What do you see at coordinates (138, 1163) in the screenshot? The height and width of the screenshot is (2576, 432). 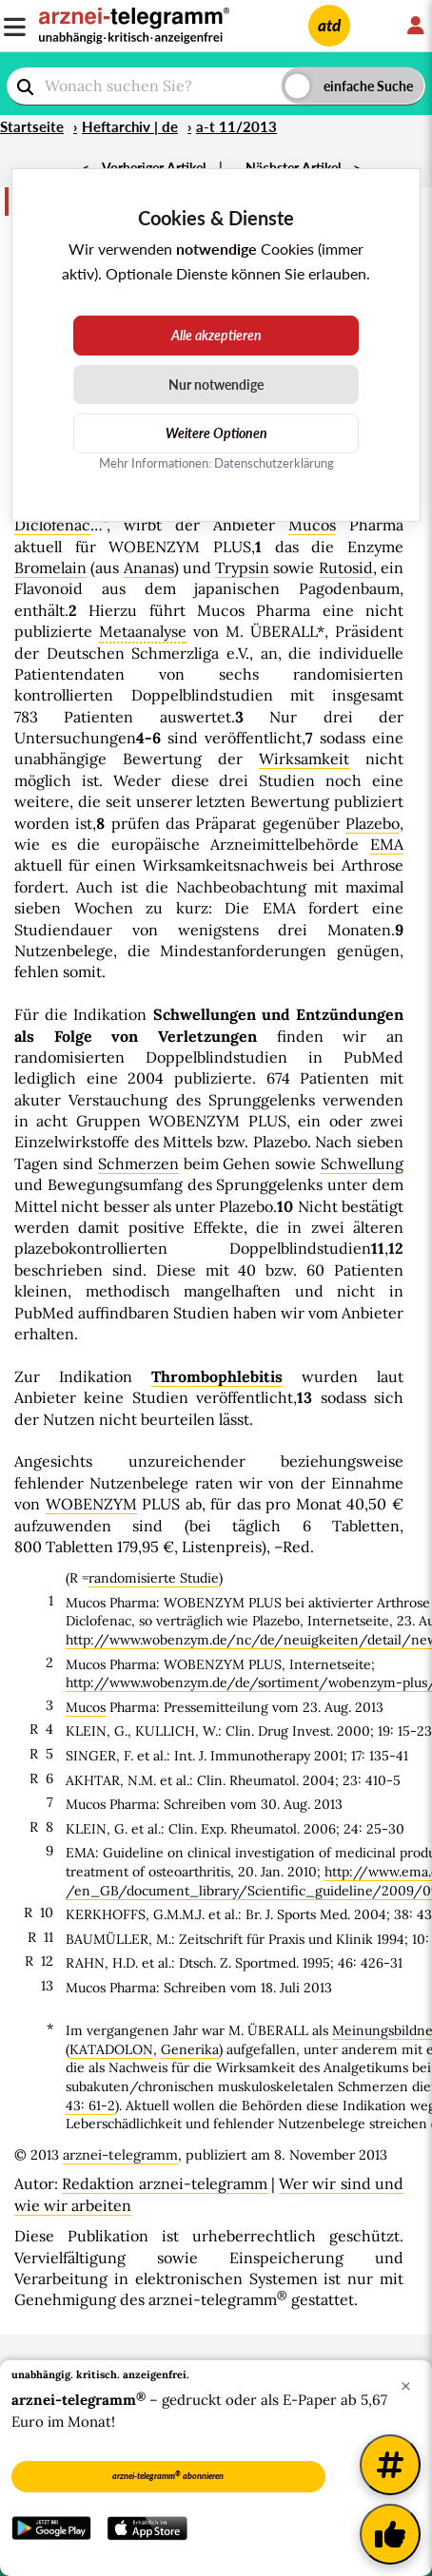 I see `Schmerzen` at bounding box center [138, 1163].